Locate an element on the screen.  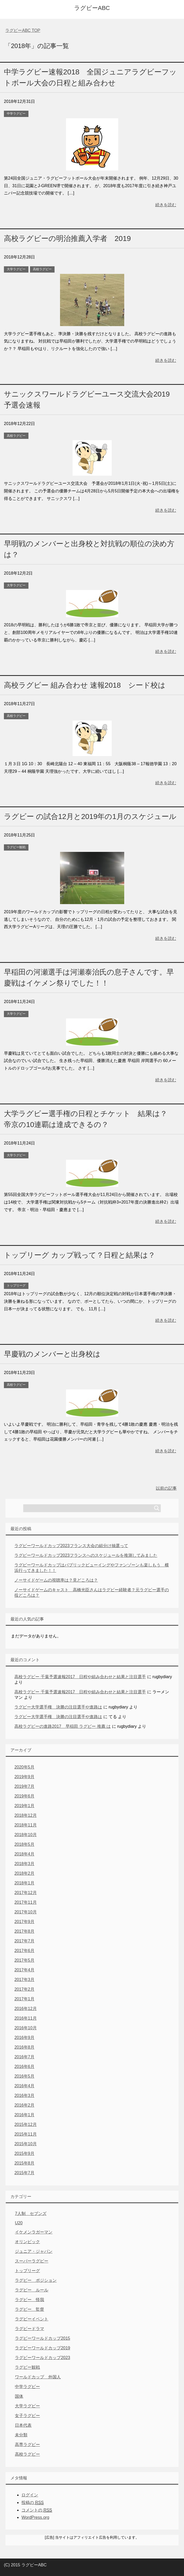
TOP is located at coordinates (22, 30).